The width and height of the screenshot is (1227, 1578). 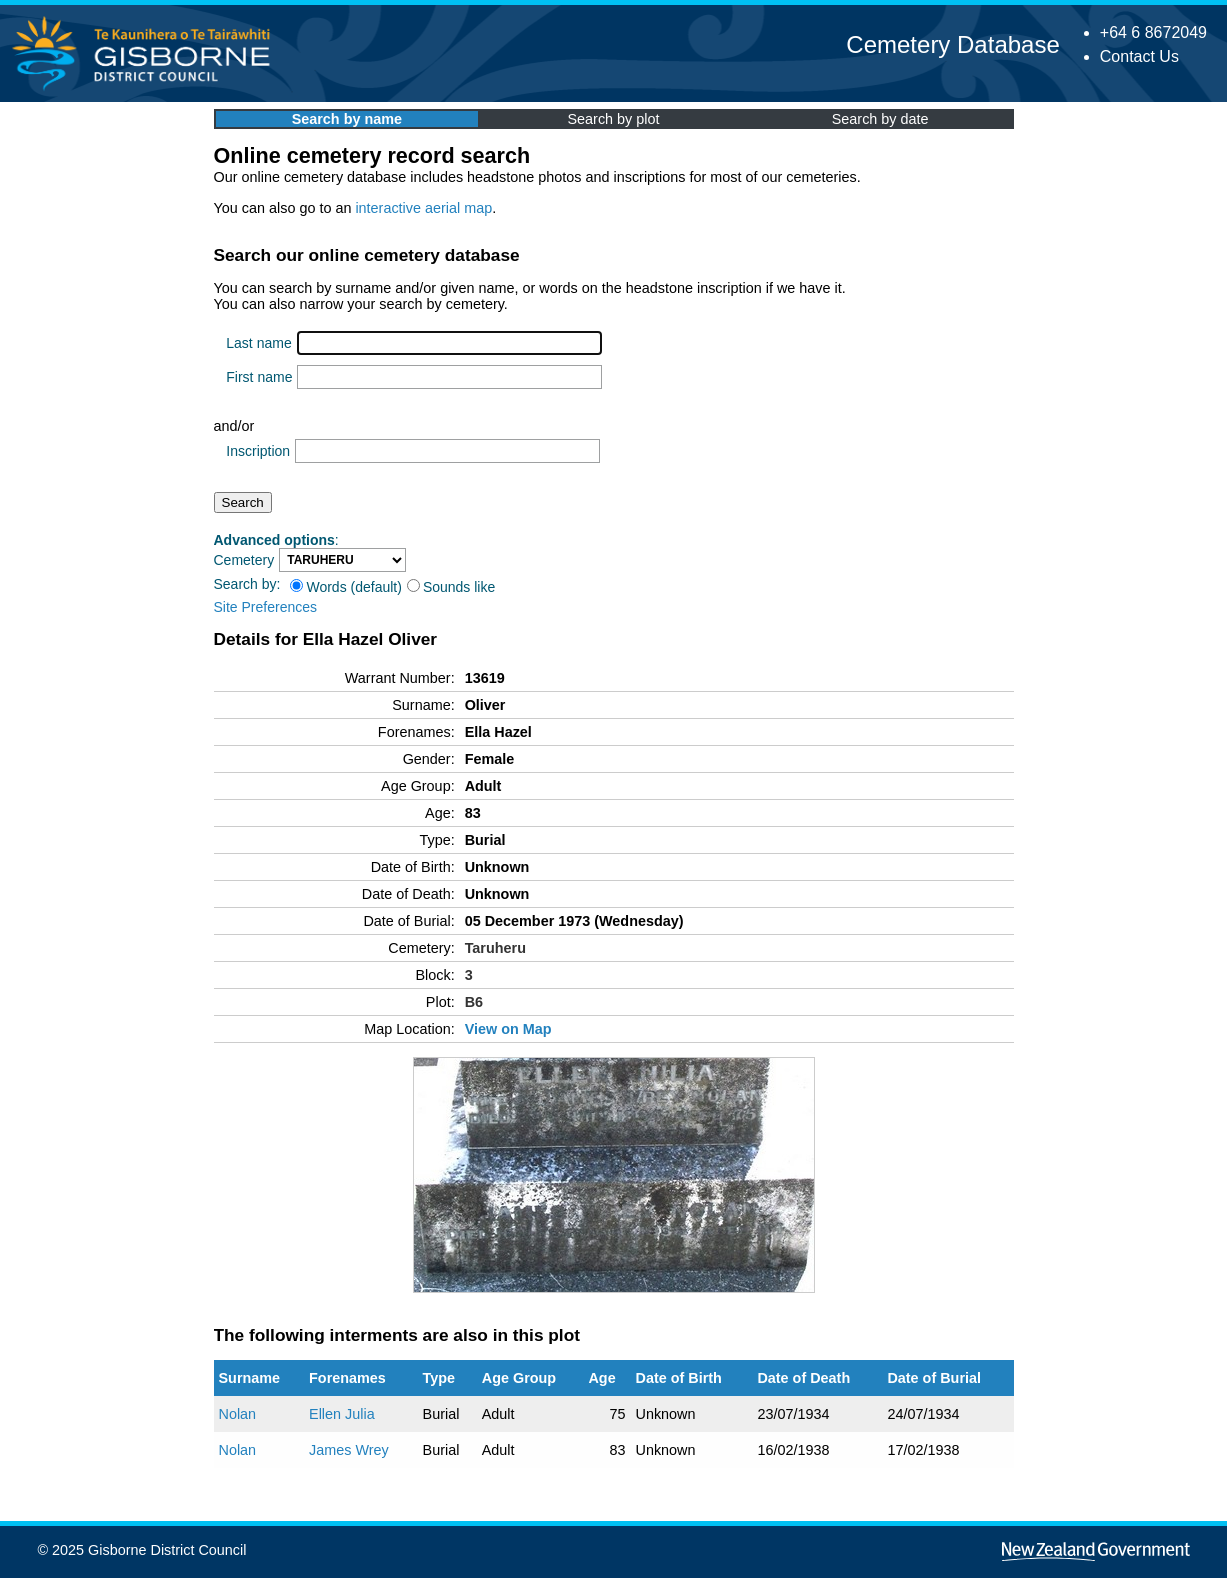 I want to click on Last name, so click(x=258, y=343).